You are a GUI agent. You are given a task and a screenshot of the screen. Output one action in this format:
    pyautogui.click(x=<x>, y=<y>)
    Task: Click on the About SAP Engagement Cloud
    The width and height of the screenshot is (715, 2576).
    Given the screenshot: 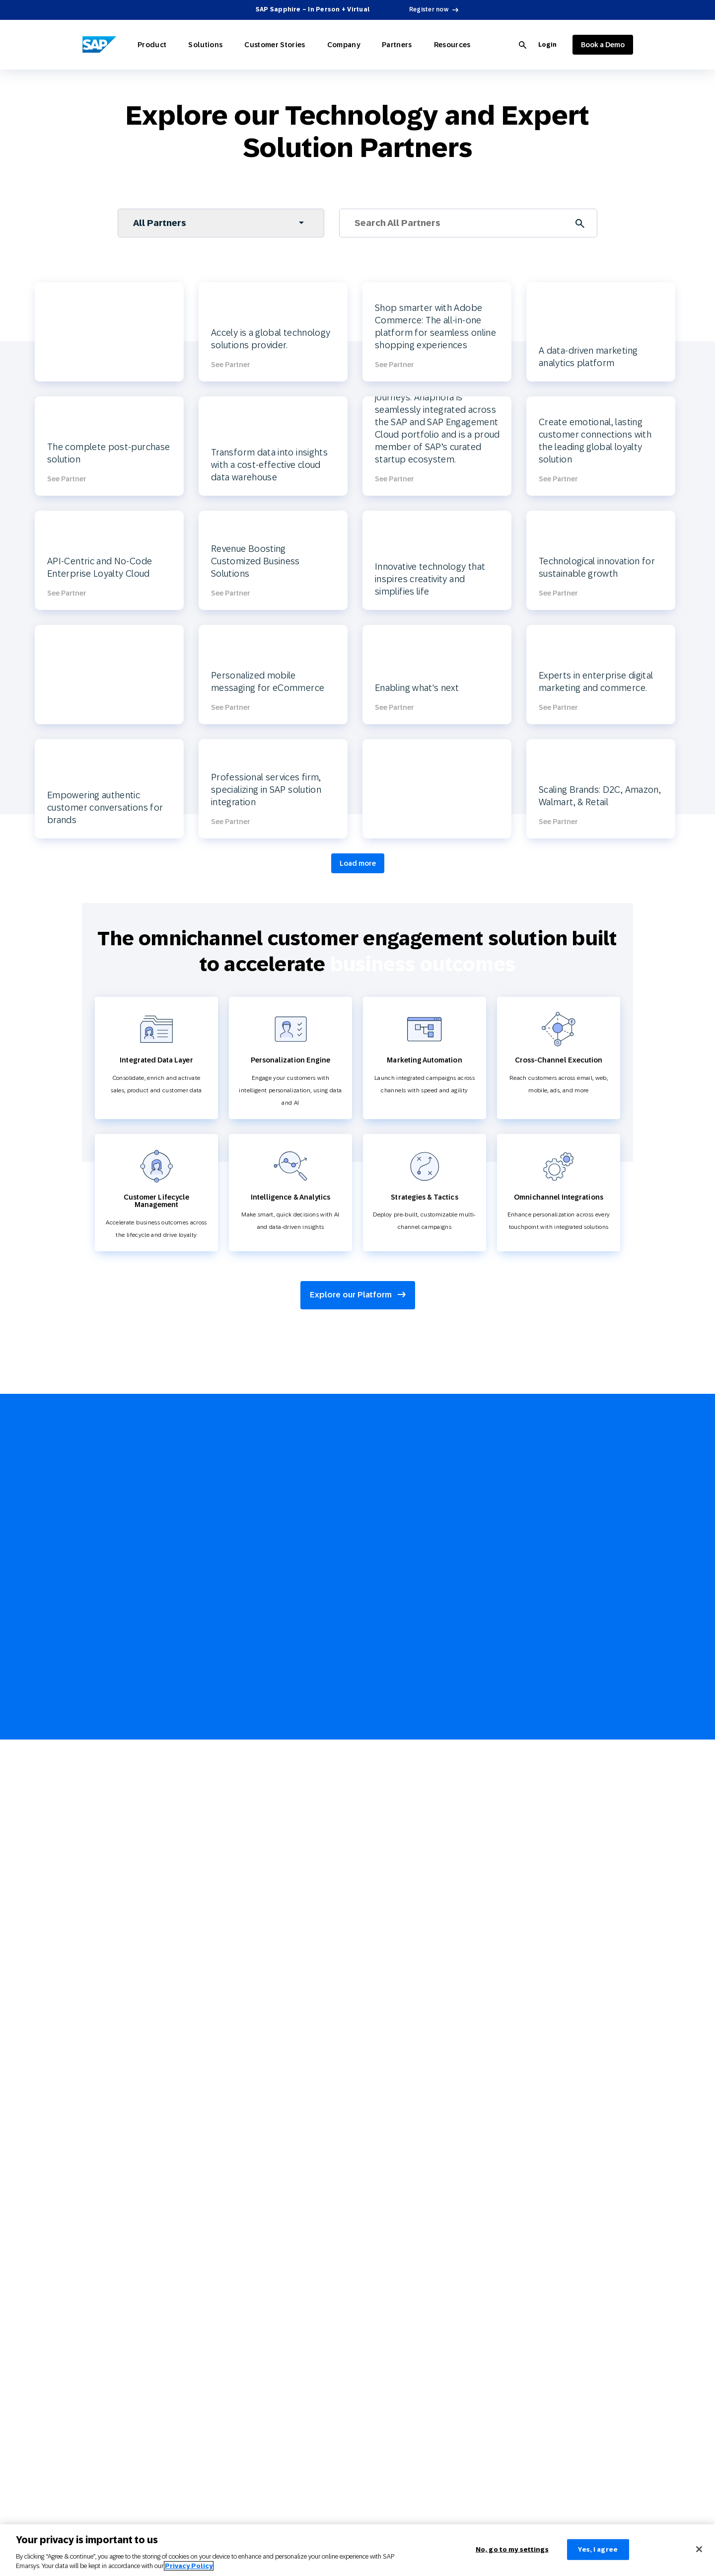 What is the action you would take?
    pyautogui.click(x=253, y=1991)
    